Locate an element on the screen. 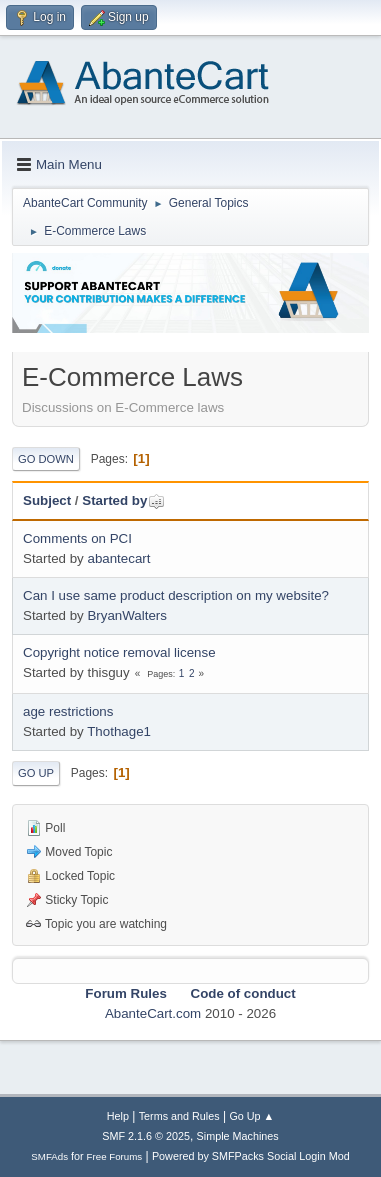  Help is located at coordinates (118, 1116).